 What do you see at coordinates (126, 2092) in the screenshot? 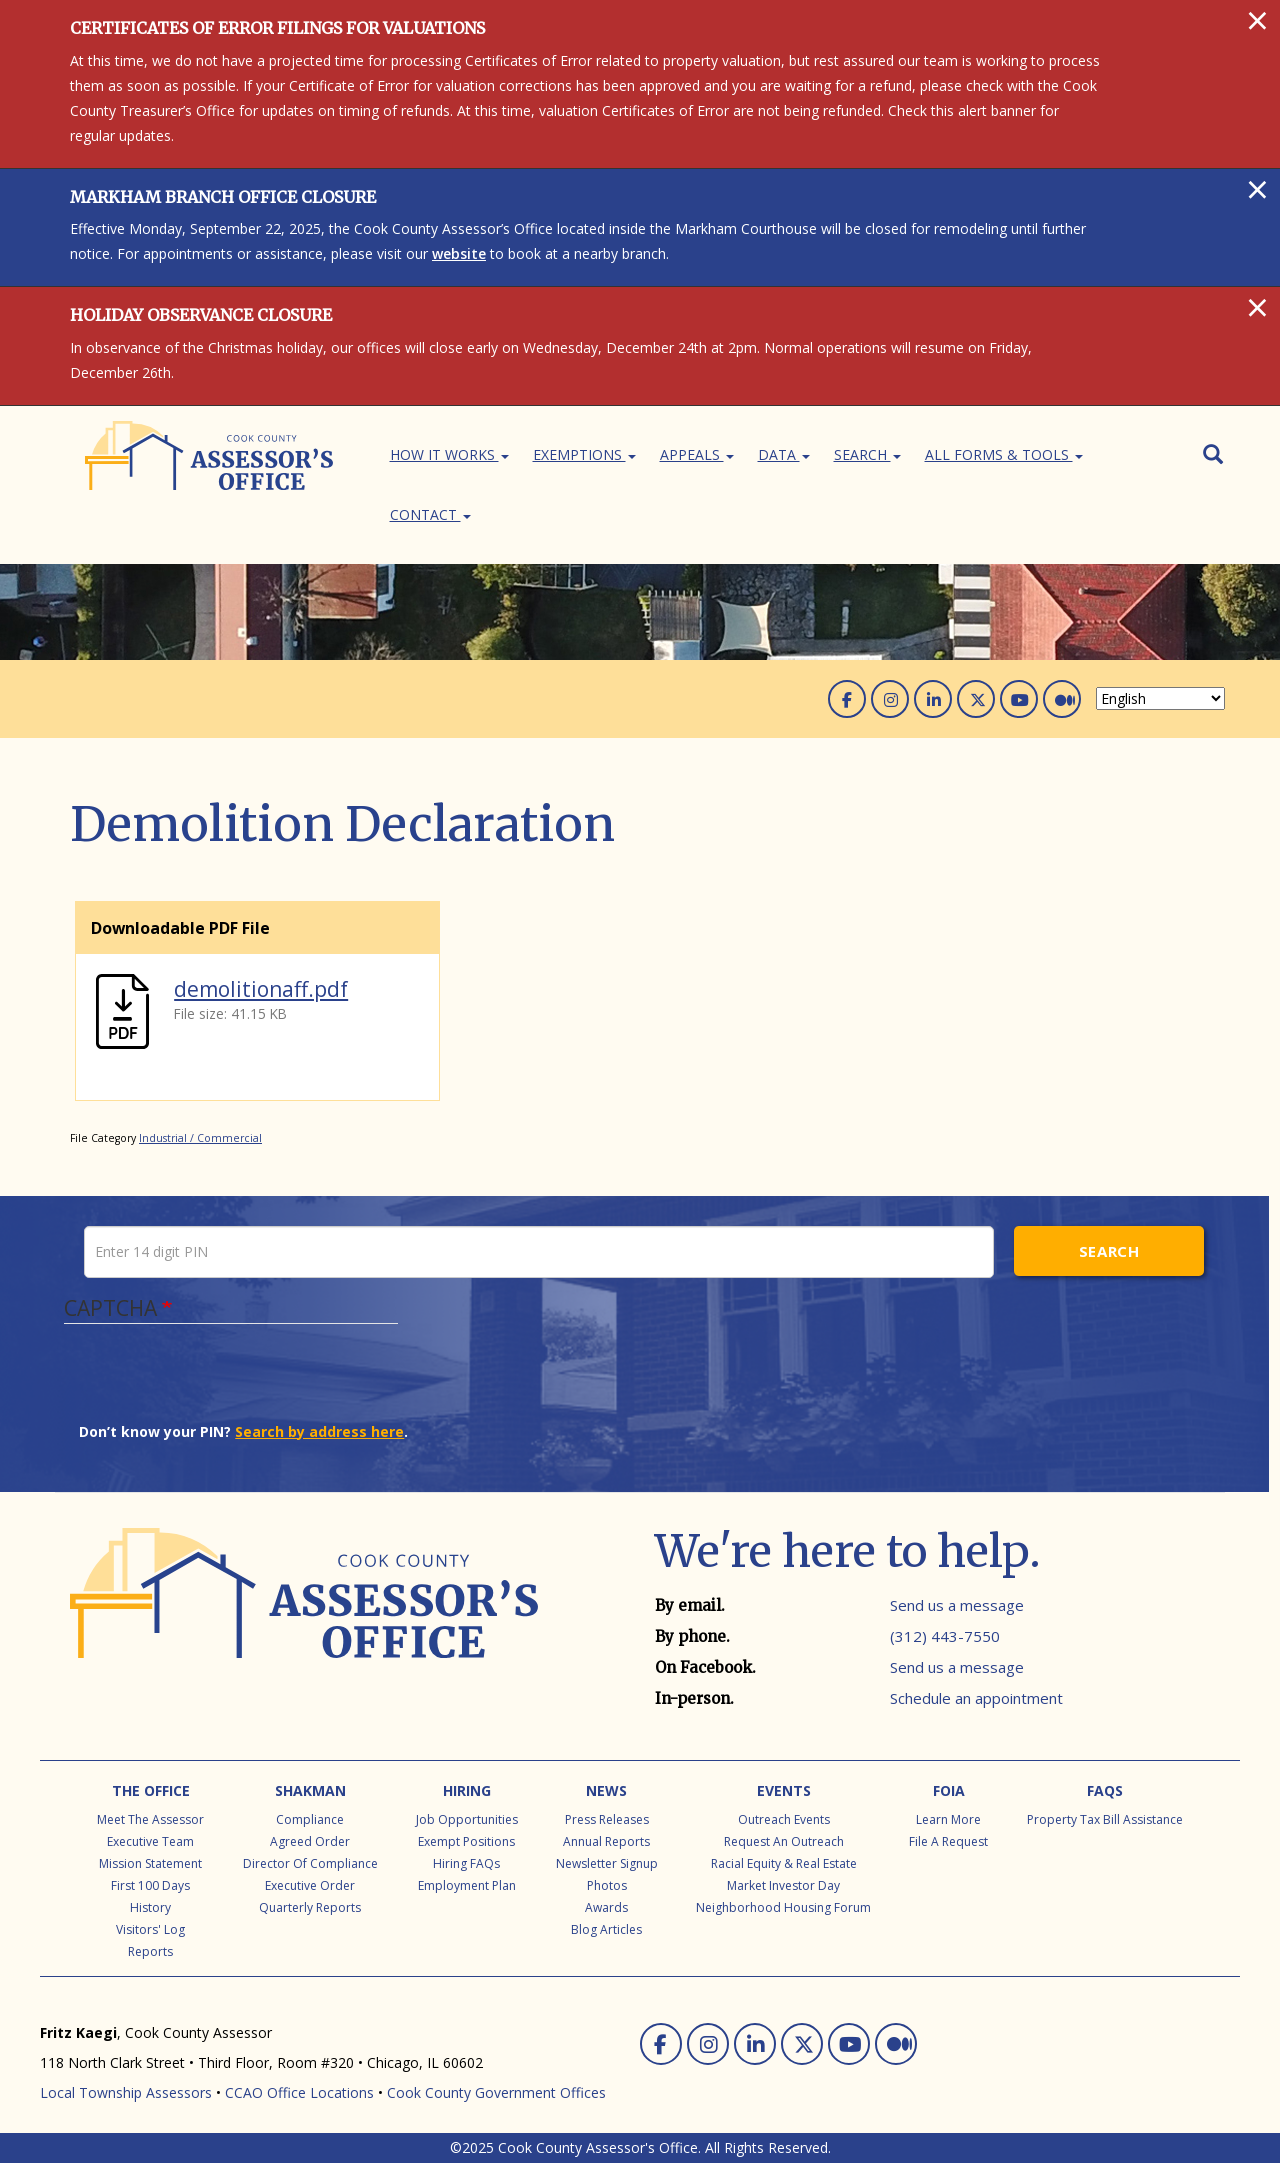
I see `Local Township Assessors` at bounding box center [126, 2092].